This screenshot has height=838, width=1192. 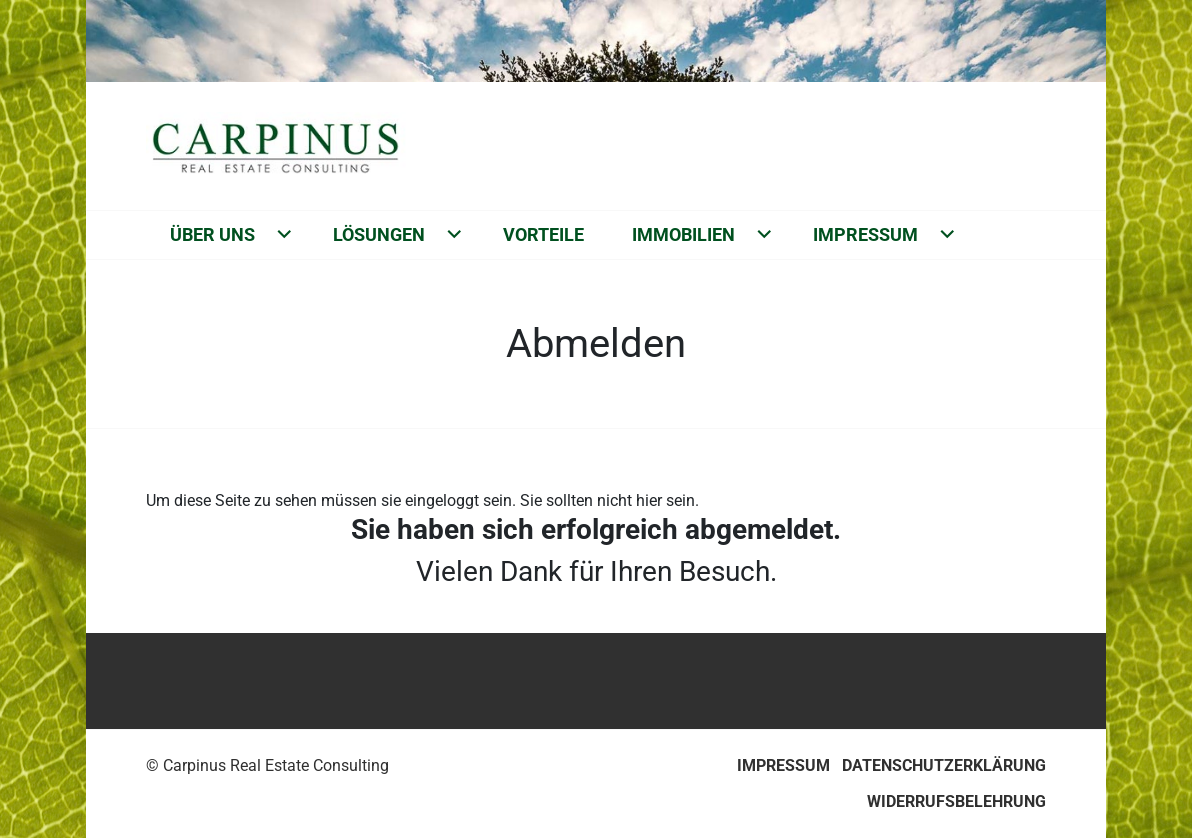 What do you see at coordinates (683, 234) in the screenshot?
I see `Immobilien` at bounding box center [683, 234].